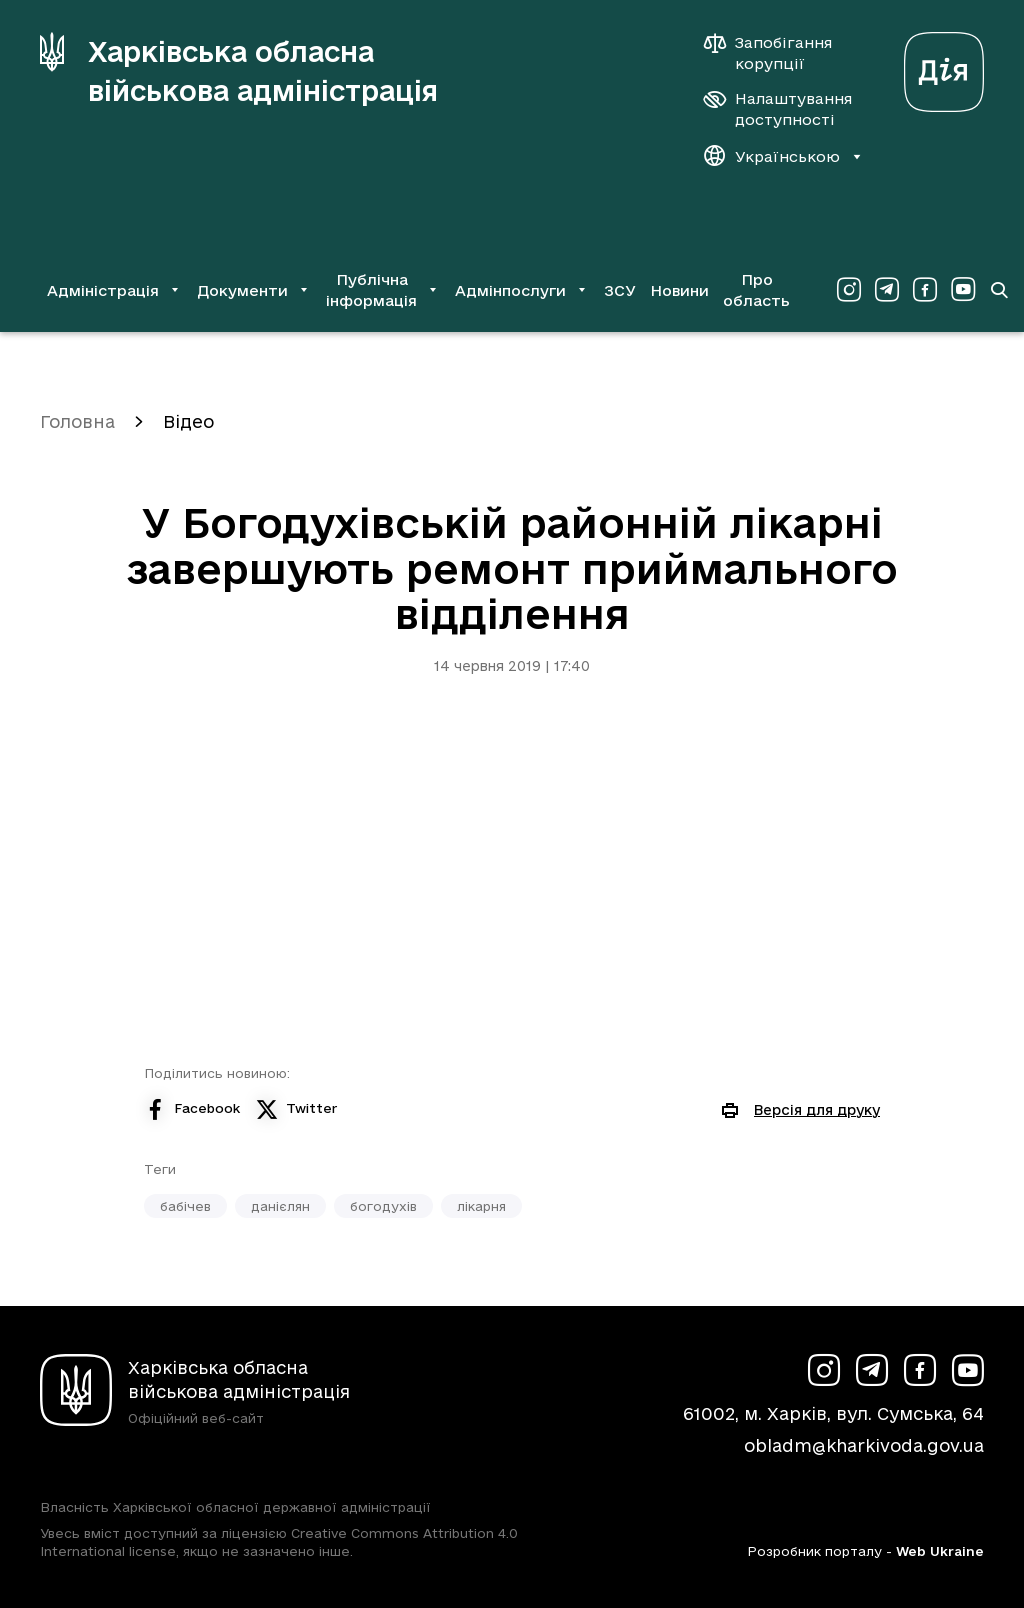 Image resolution: width=1024 pixels, height=1608 pixels. I want to click on ЗСУ, so click(620, 290).